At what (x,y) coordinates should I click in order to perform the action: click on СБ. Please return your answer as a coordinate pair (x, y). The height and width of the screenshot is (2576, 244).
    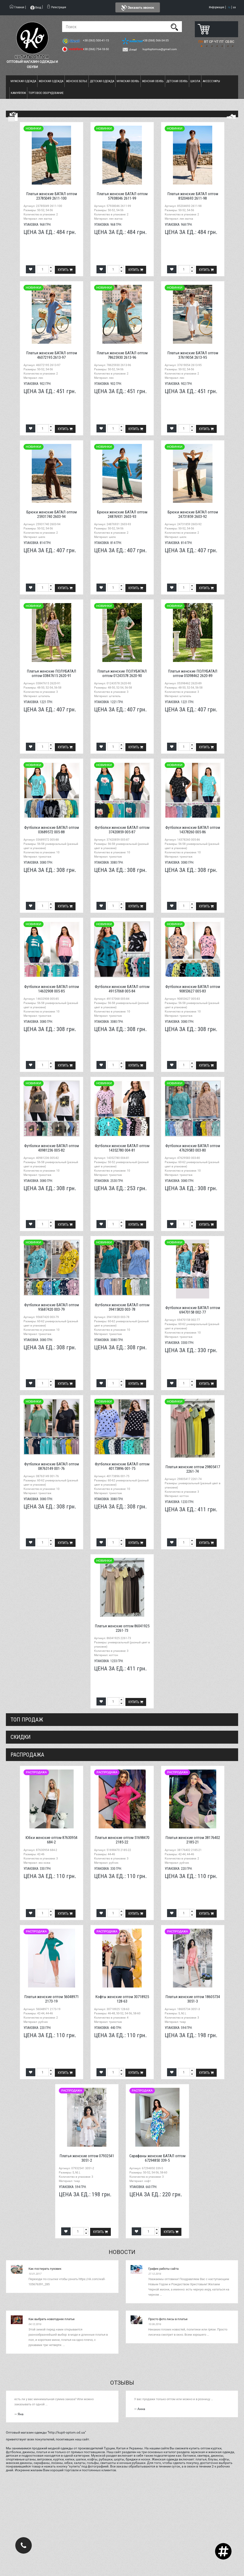
    Looking at the image, I should click on (227, 42).